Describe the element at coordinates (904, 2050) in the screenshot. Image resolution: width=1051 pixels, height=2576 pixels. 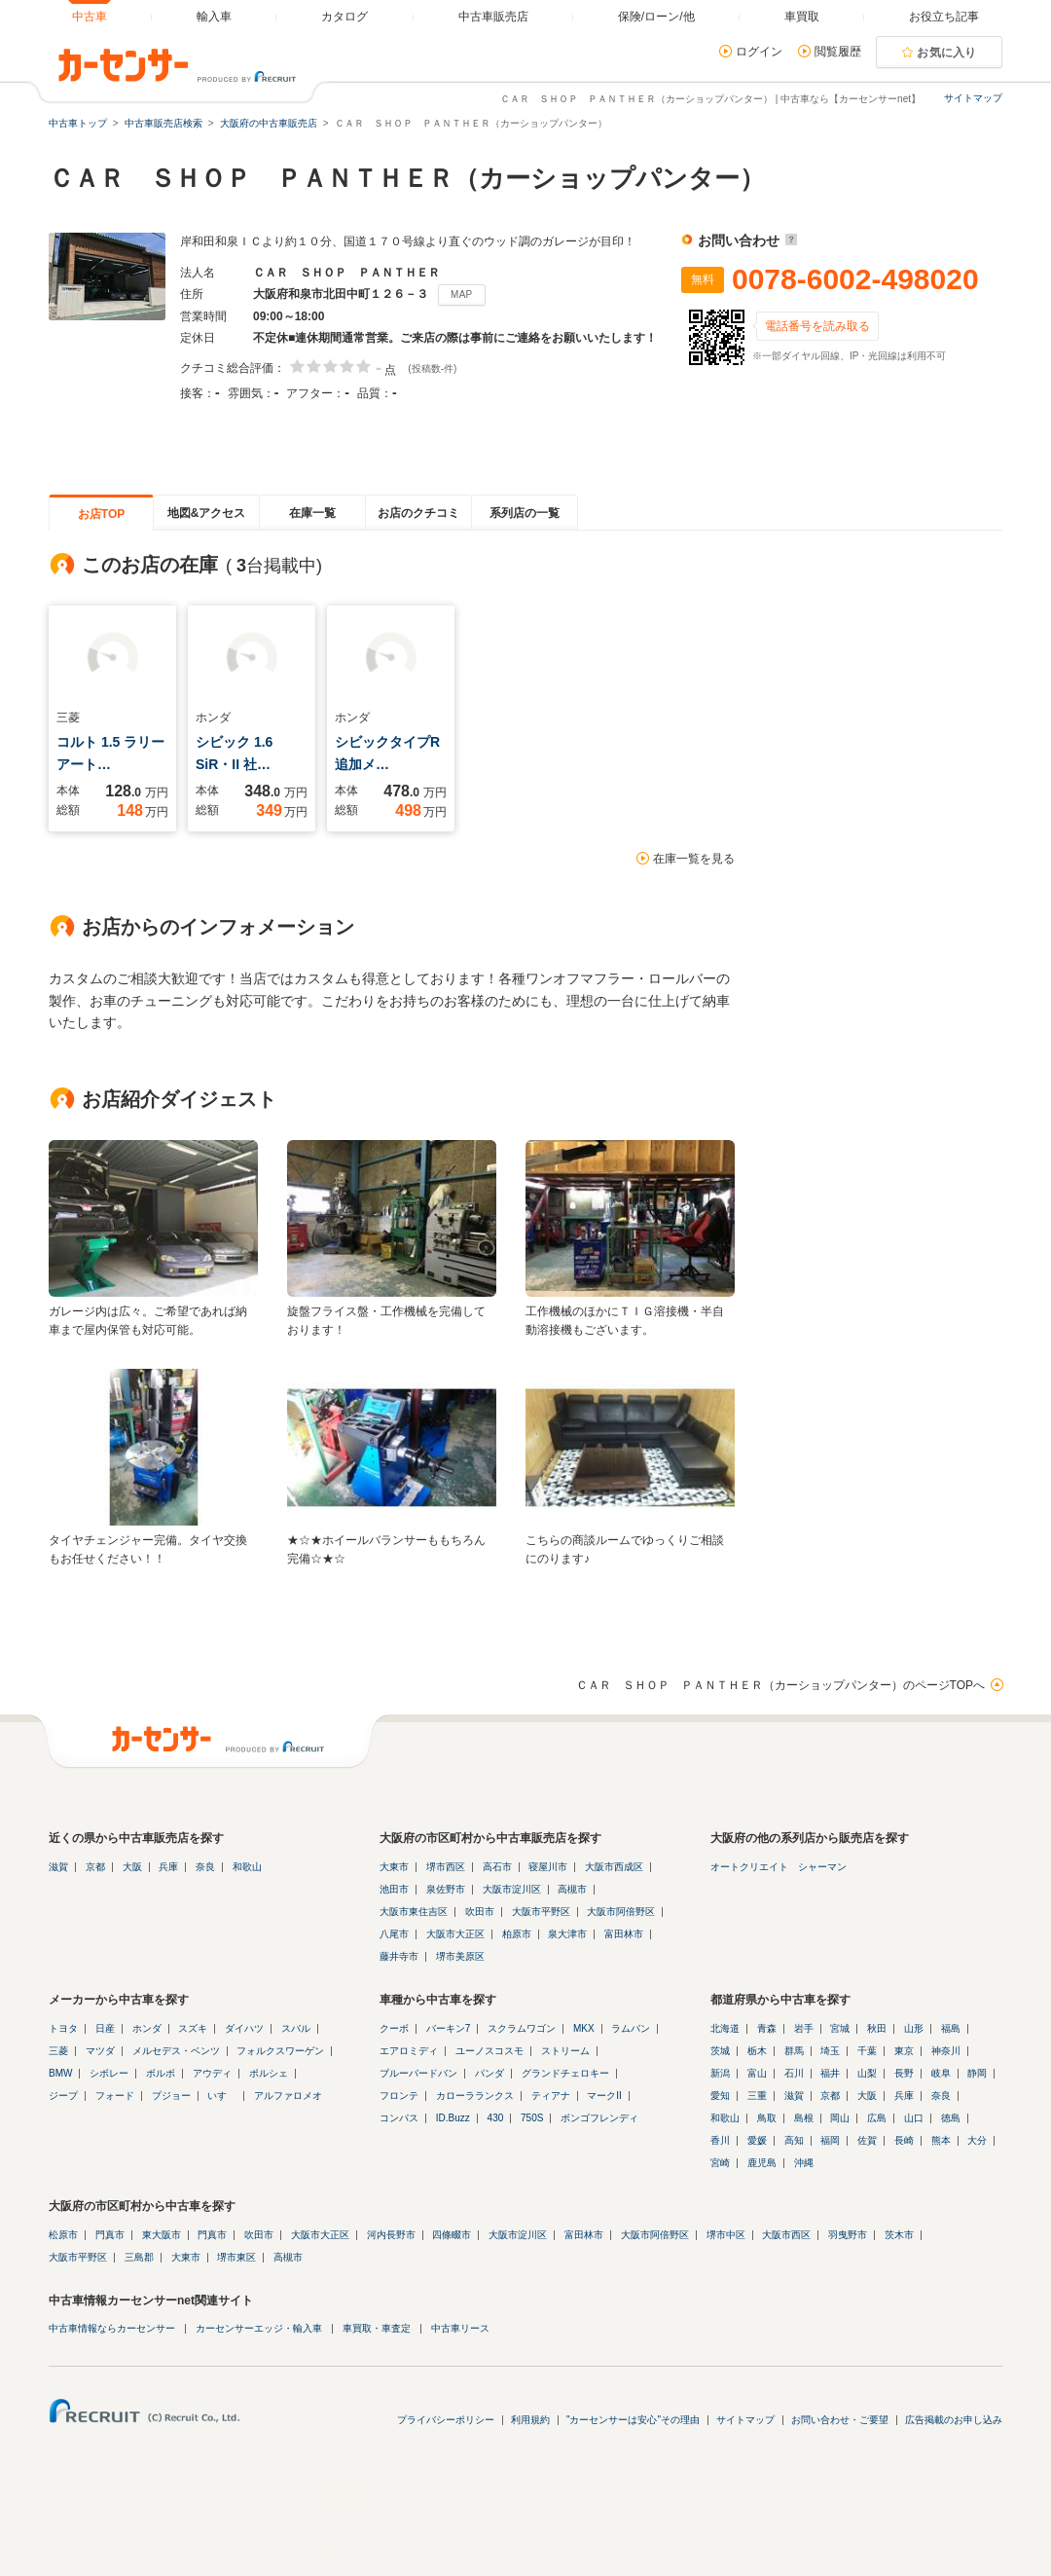
I see `東京` at that location.